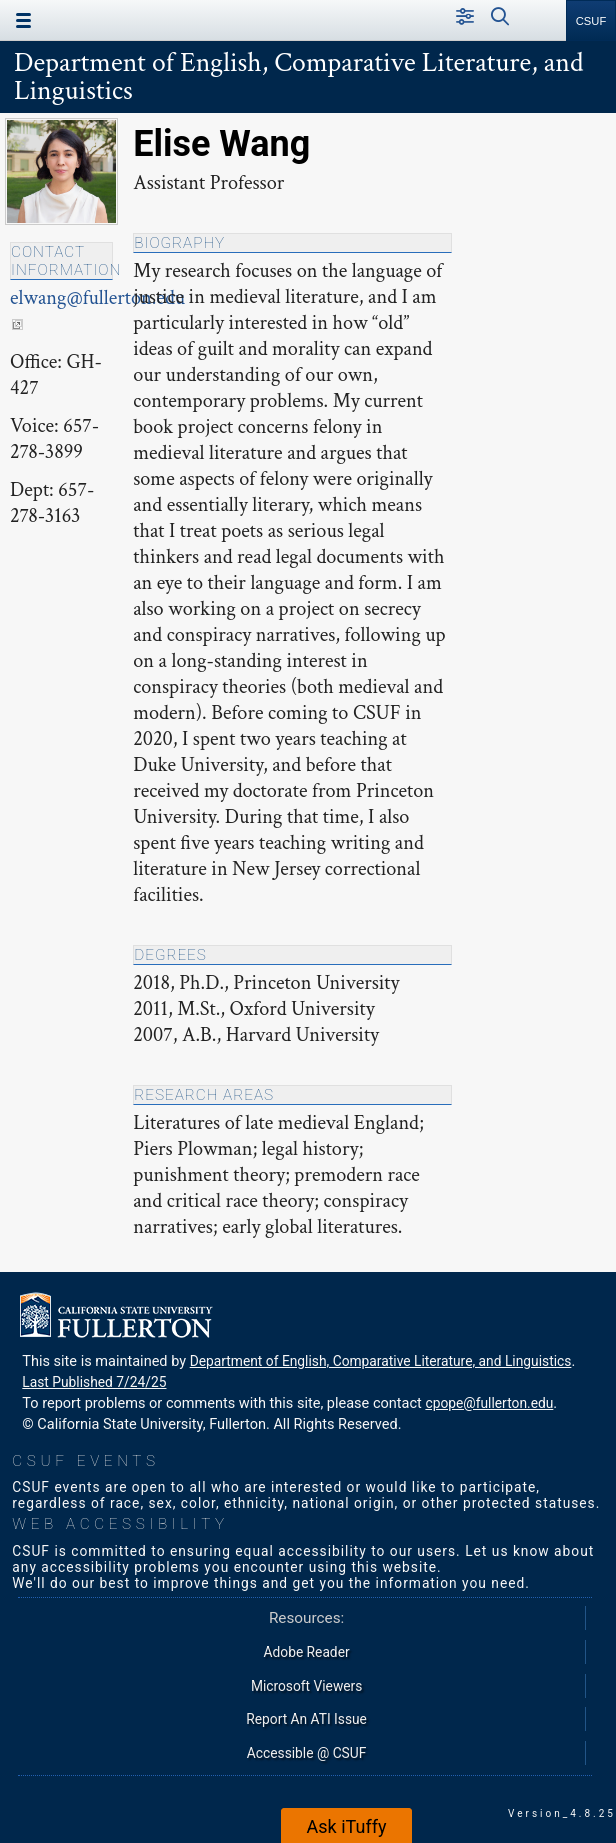  I want to click on Adobe Reader, so click(307, 1652).